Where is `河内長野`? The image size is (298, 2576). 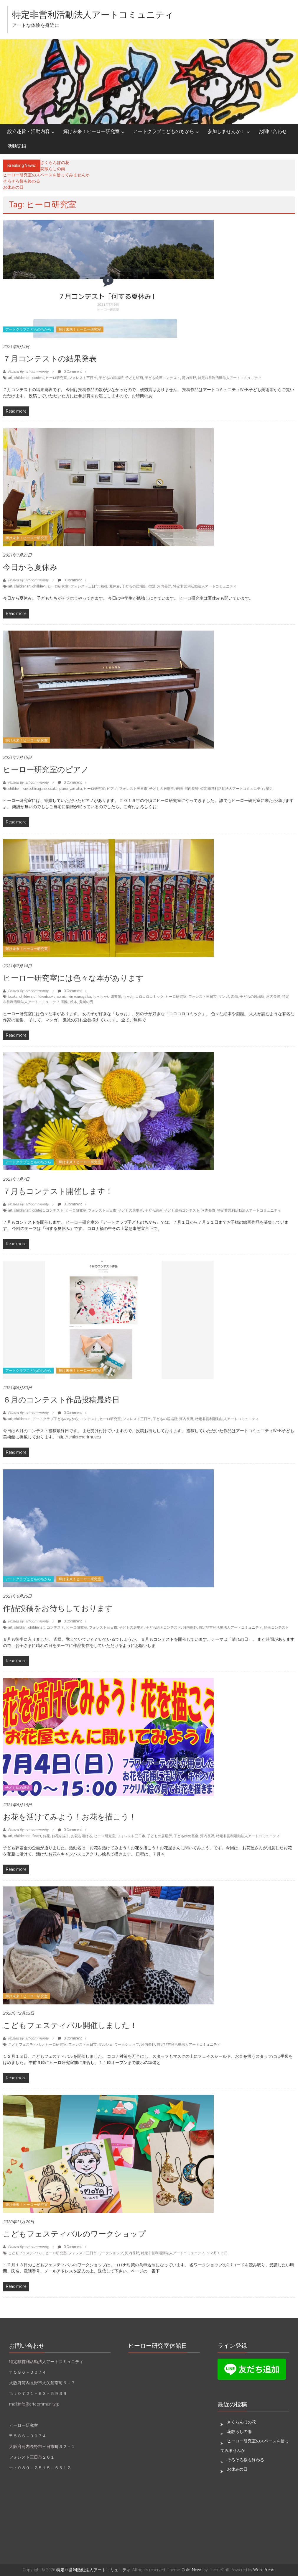 河内長野 is located at coordinates (189, 378).